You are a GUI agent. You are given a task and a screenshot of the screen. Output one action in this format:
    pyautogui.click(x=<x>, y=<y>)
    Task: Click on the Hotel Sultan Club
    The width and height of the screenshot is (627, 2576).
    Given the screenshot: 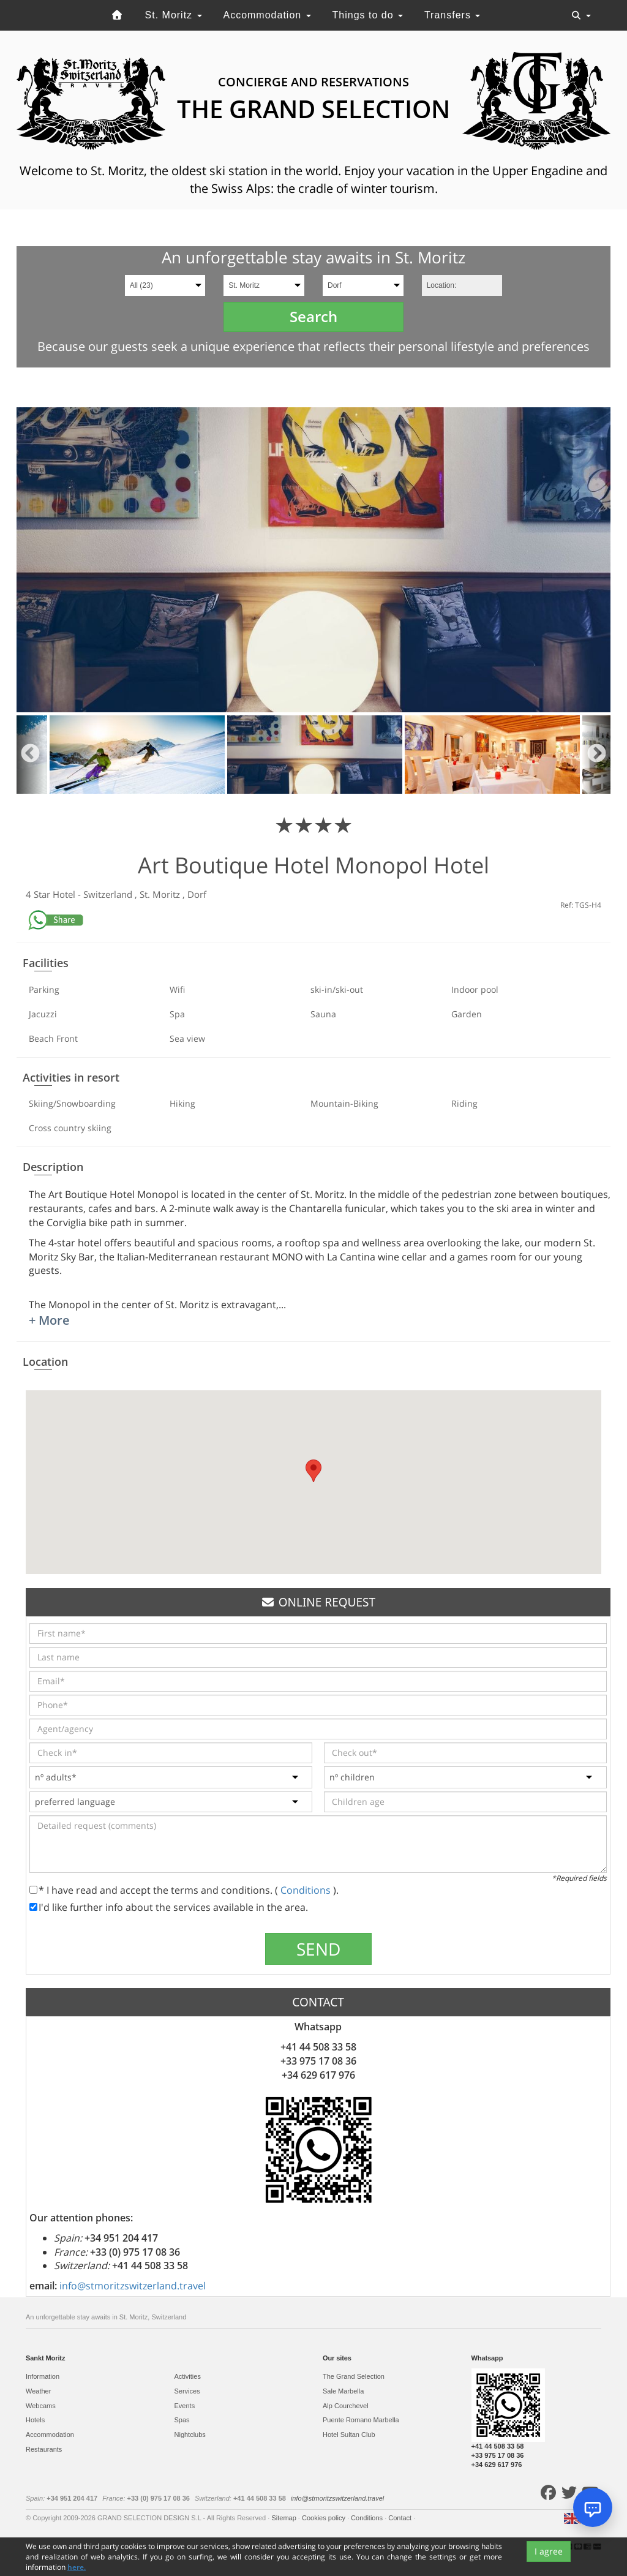 What is the action you would take?
    pyautogui.click(x=349, y=2434)
    